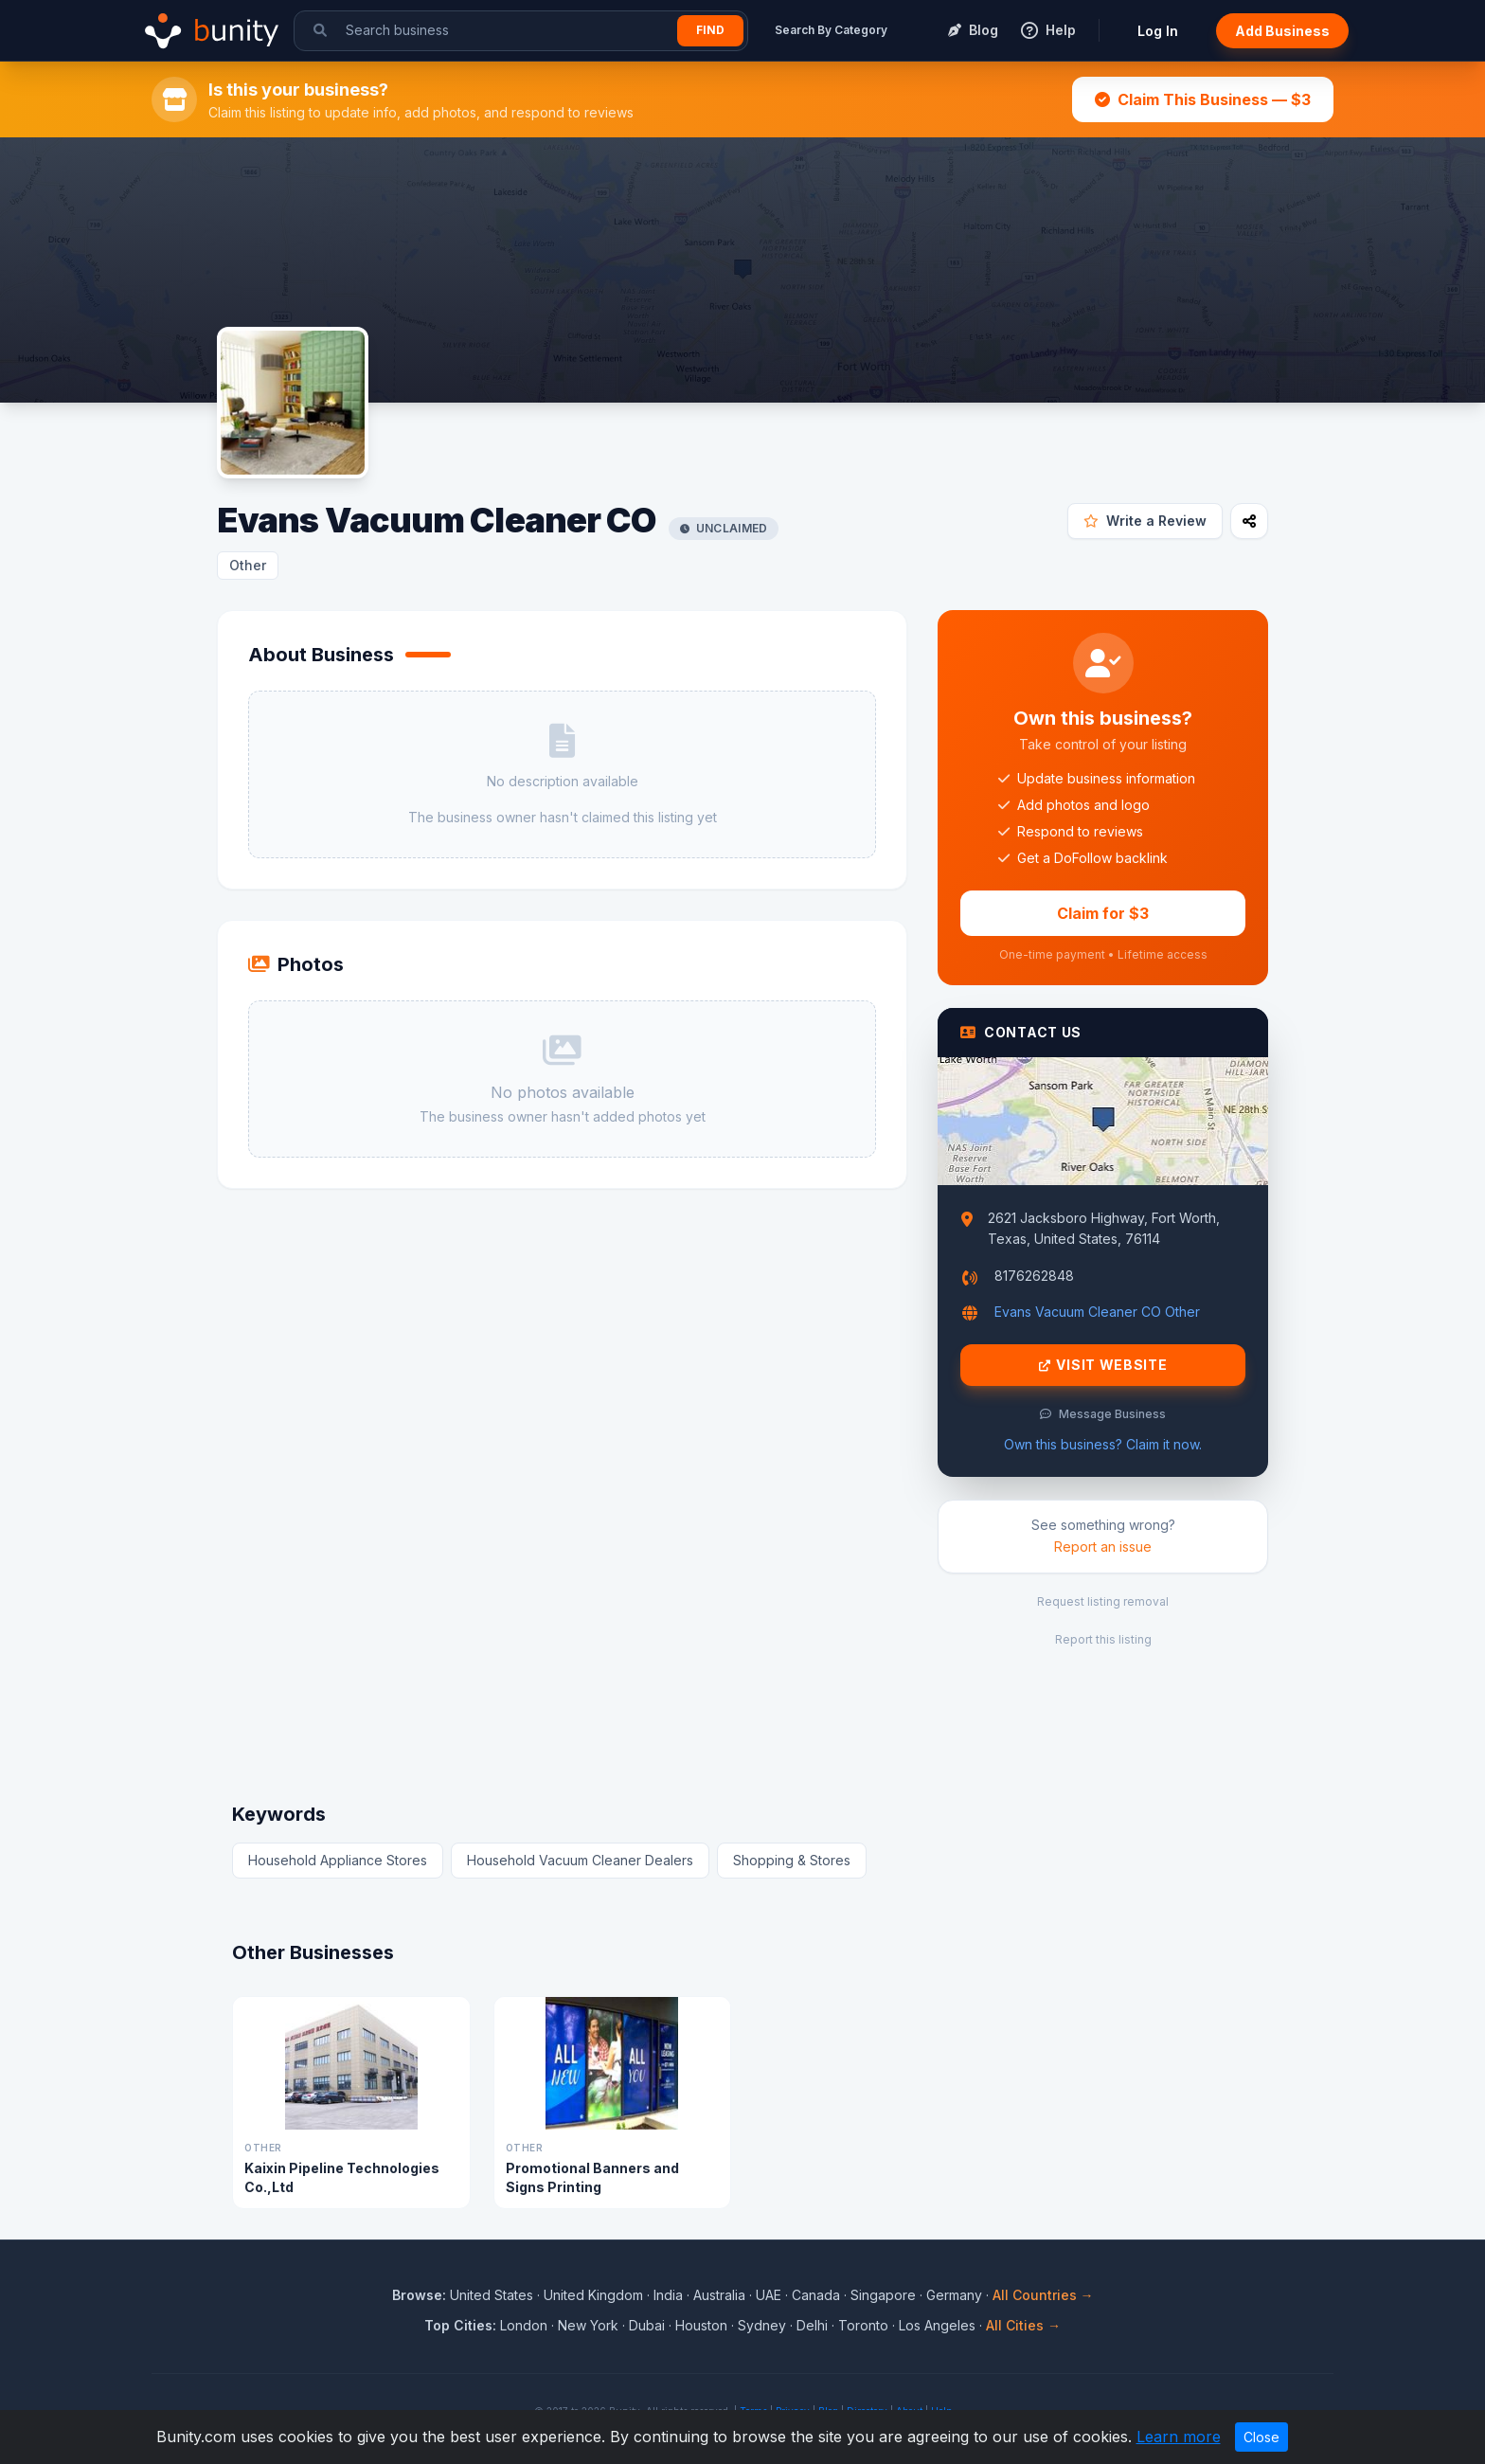  I want to click on Find, so click(710, 30).